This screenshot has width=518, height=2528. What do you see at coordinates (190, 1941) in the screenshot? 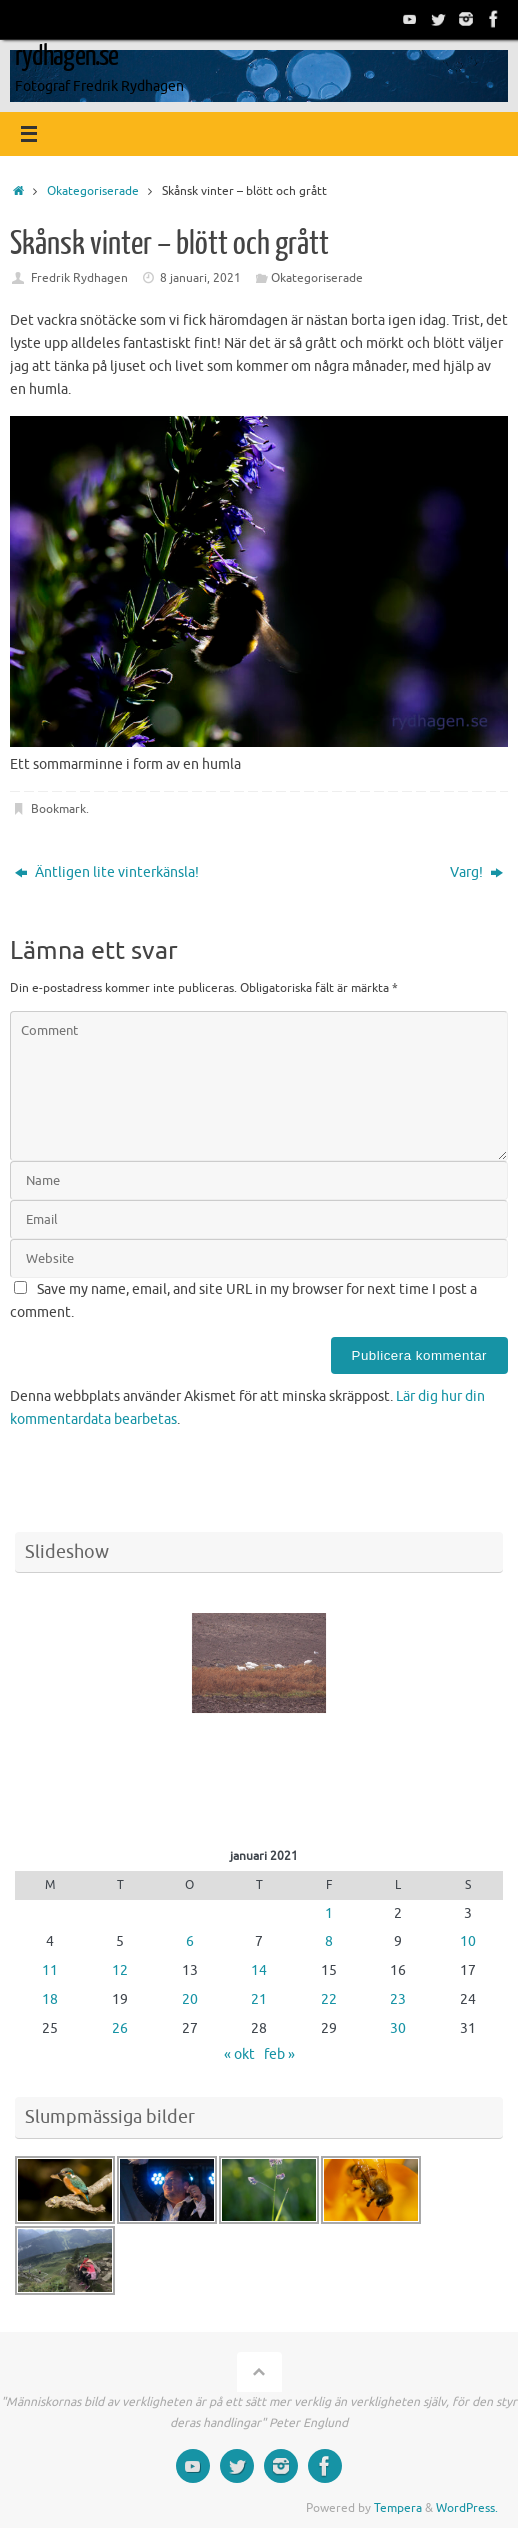
I see `6 [Inlägg publicerade den 6 January 2021]` at bounding box center [190, 1941].